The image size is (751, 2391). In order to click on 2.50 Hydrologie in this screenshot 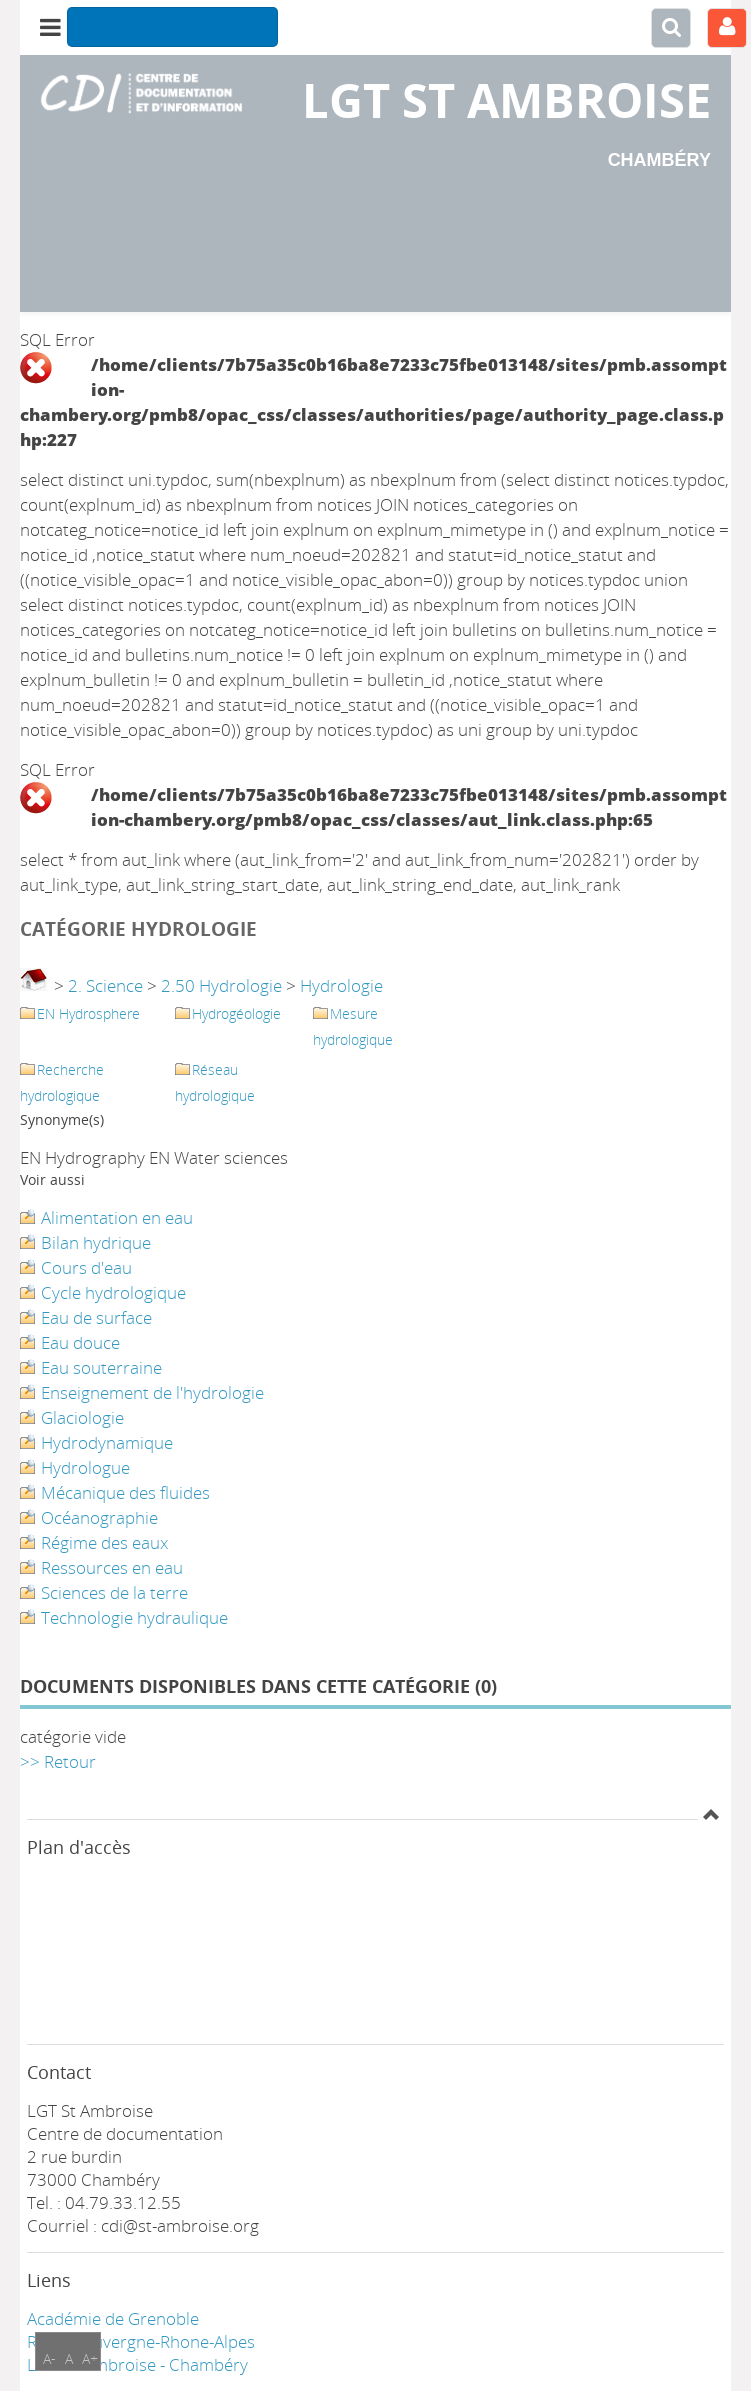, I will do `click(221, 985)`.